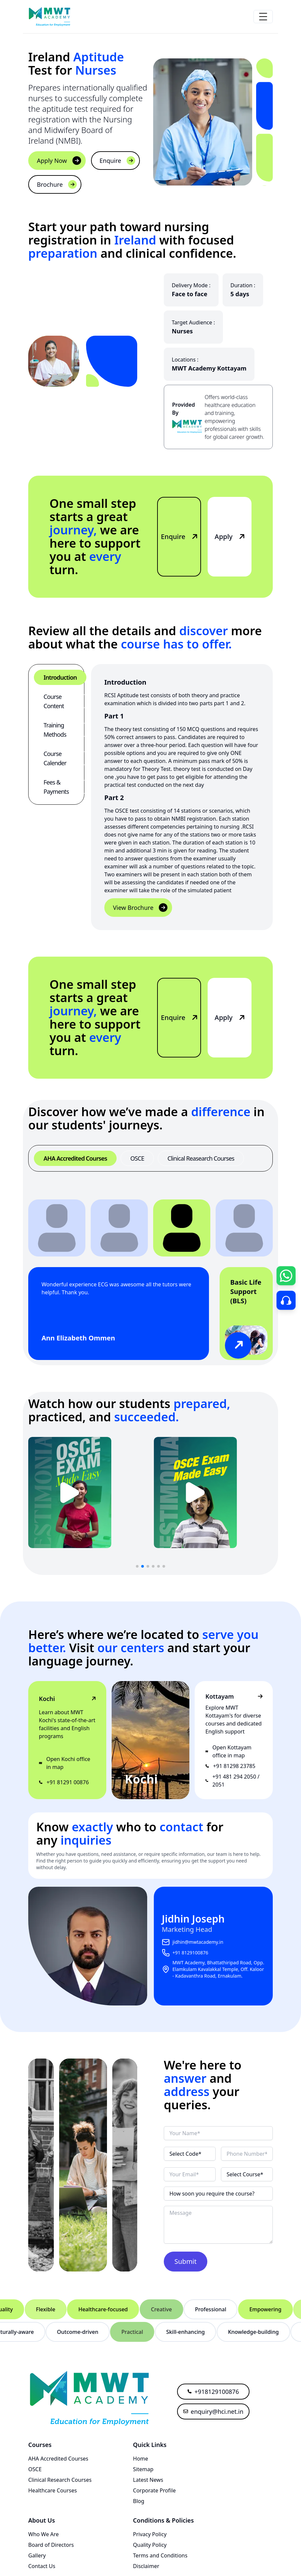 The height and width of the screenshot is (2576, 301). I want to click on Clinical Research Courses, so click(60, 2479).